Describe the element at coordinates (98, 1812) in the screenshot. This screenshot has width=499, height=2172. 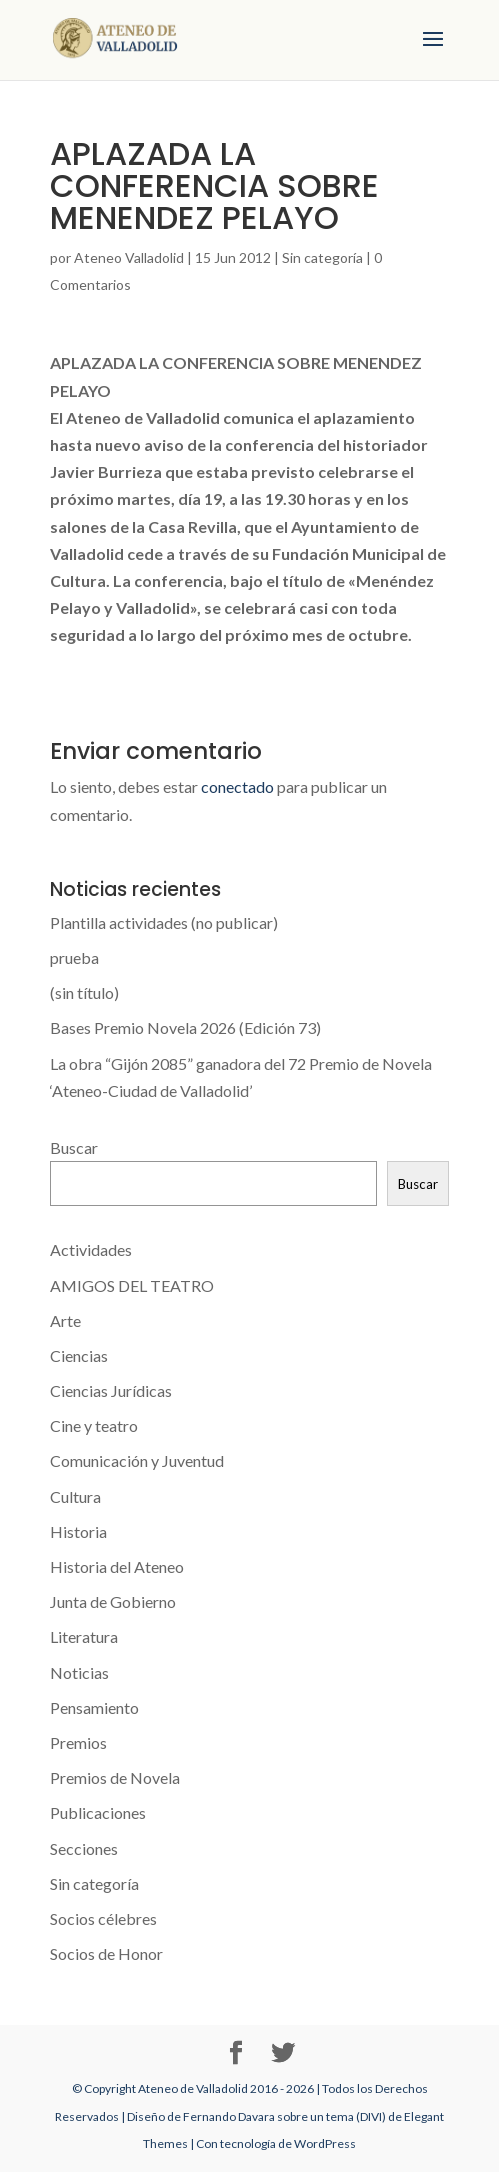
I see `Publicaciones` at that location.